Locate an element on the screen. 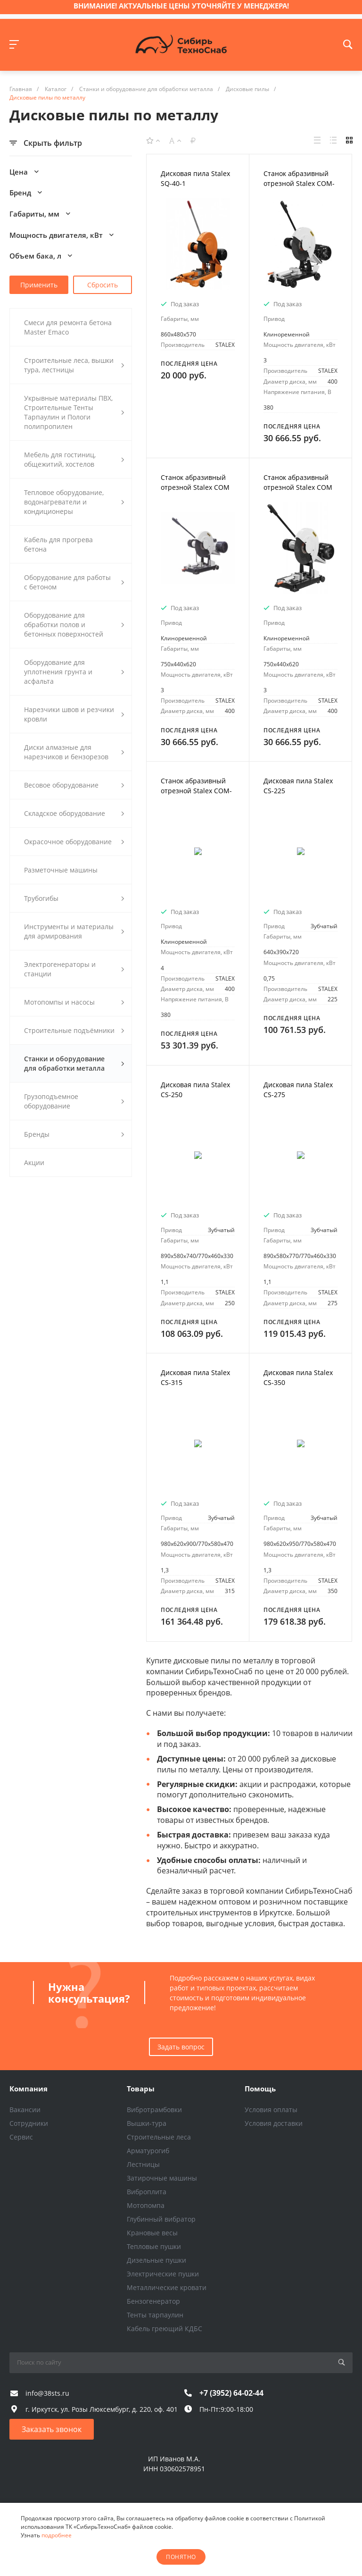 This screenshot has width=362, height=2576. Электрические пушки is located at coordinates (163, 2273).